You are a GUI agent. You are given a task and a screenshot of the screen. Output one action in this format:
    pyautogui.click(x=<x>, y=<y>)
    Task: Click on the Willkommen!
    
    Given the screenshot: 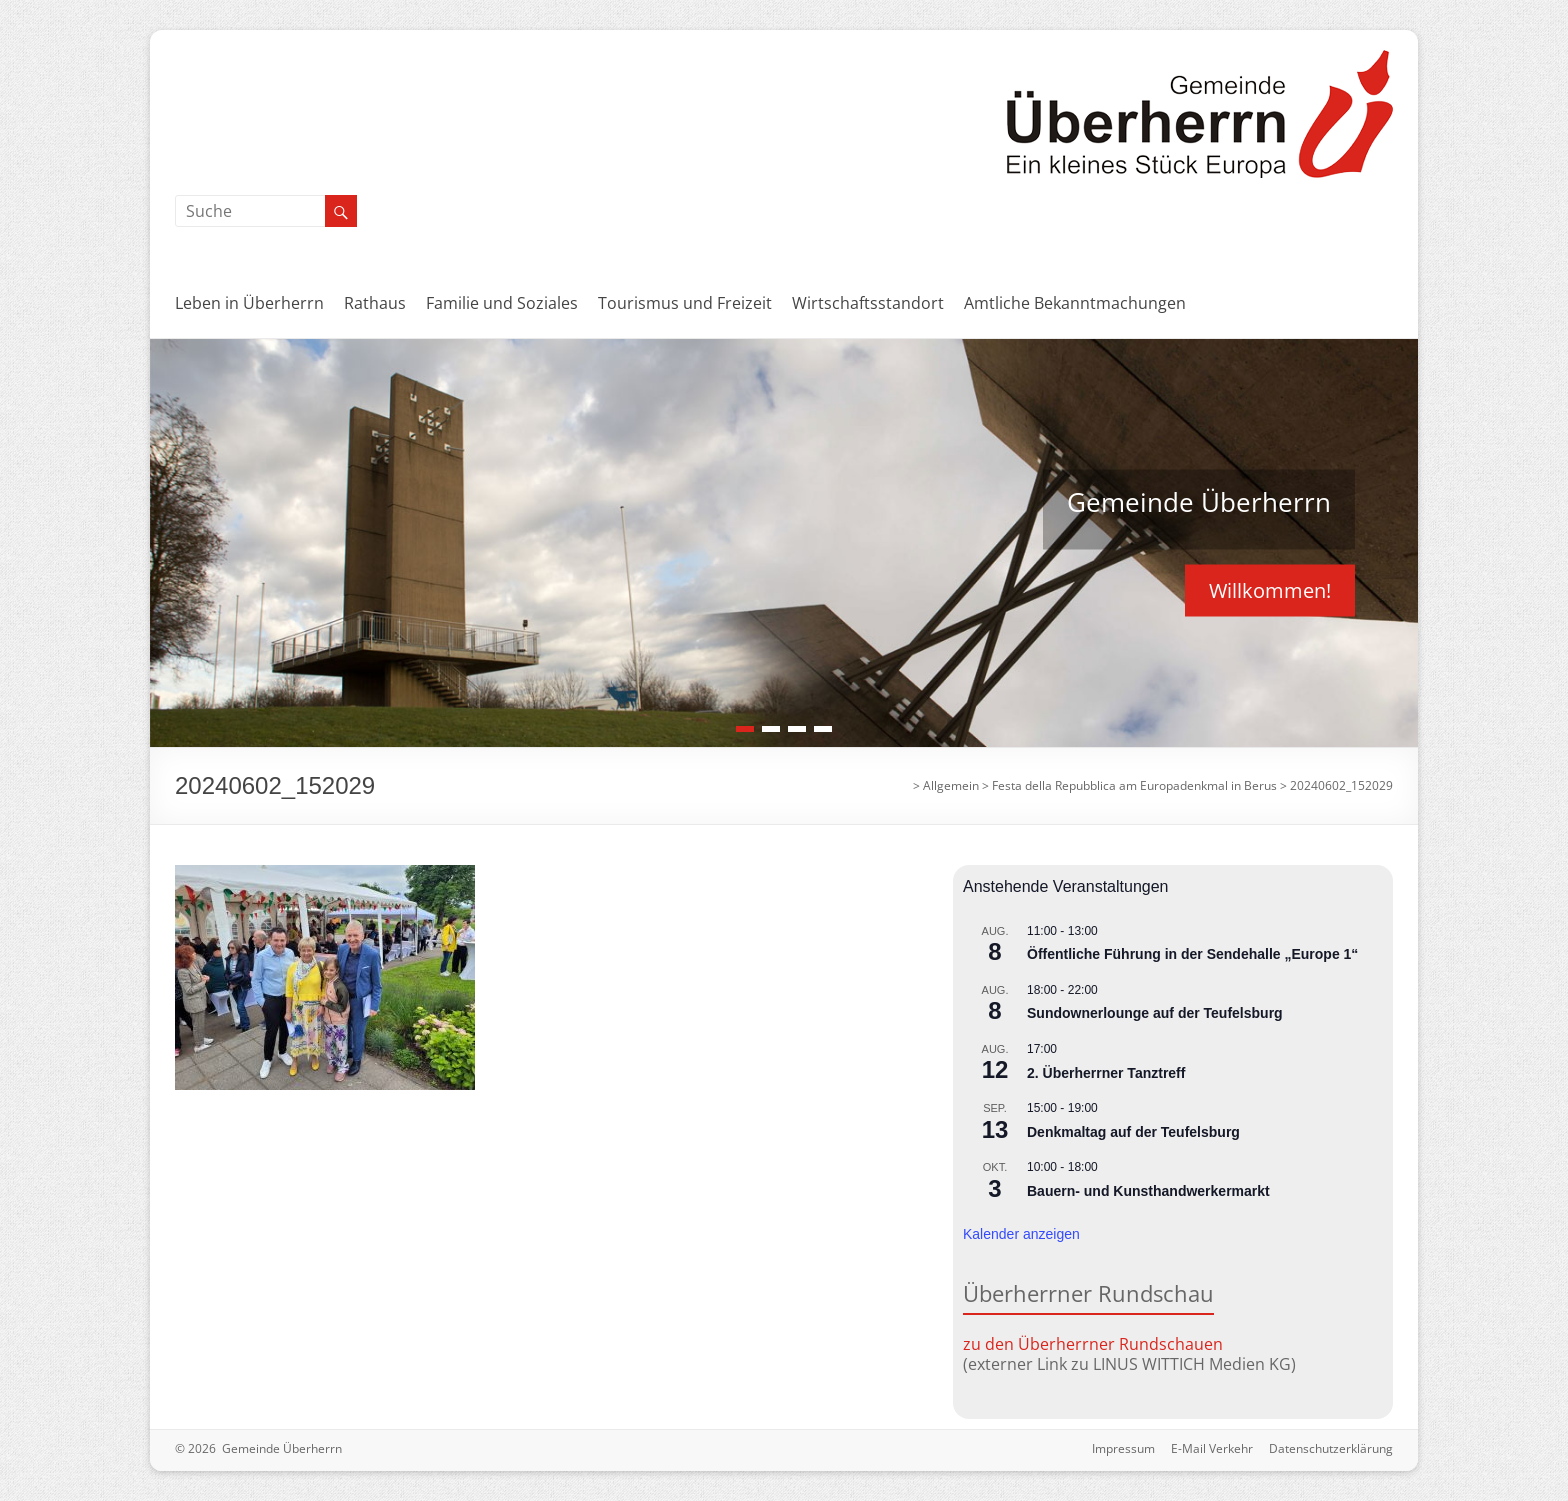 What is the action you would take?
    pyautogui.click(x=1270, y=589)
    